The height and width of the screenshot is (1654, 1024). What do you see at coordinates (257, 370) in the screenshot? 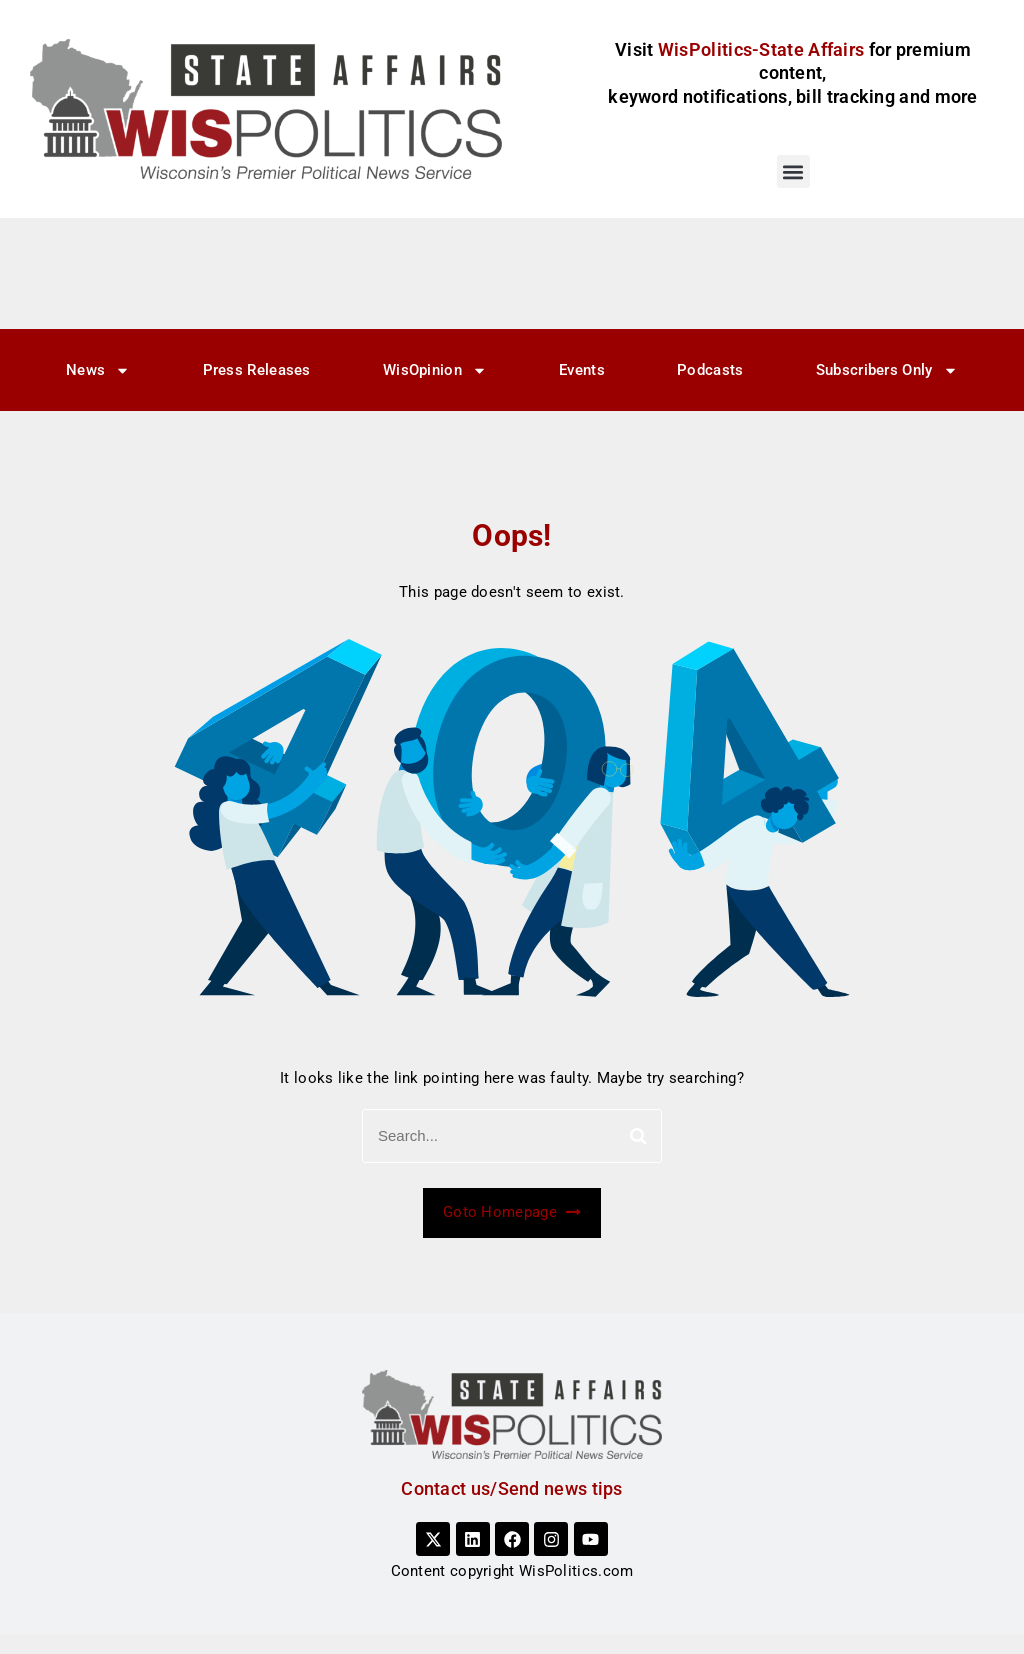
I see `Press Releases` at bounding box center [257, 370].